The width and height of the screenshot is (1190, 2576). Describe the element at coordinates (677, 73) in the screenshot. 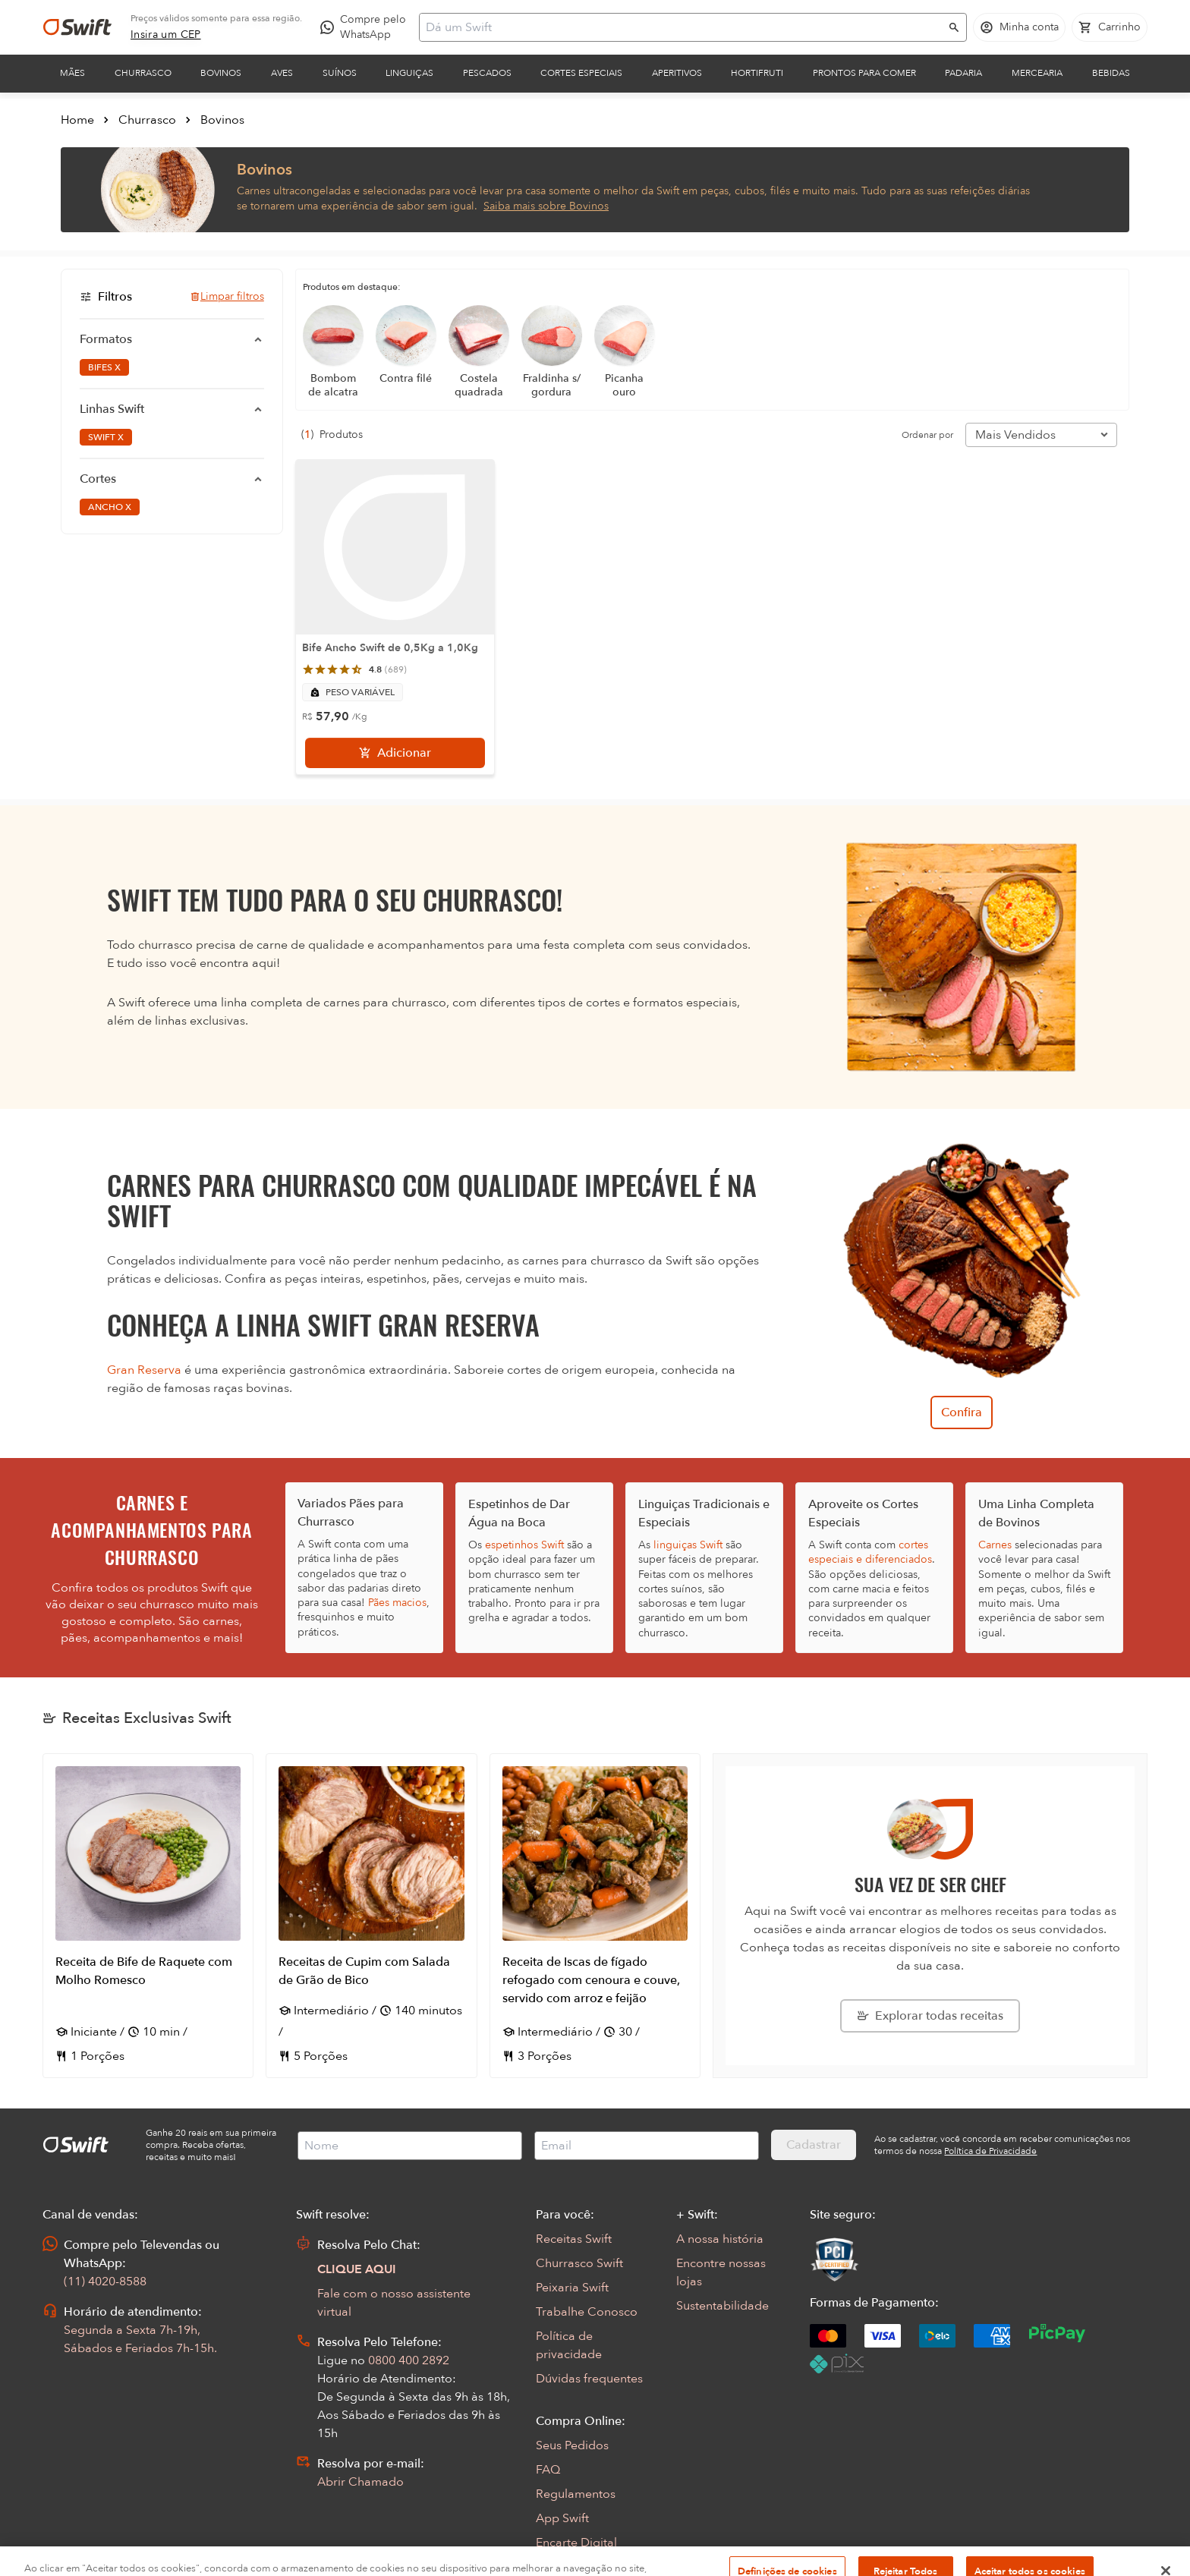

I see `Aperitivos` at that location.